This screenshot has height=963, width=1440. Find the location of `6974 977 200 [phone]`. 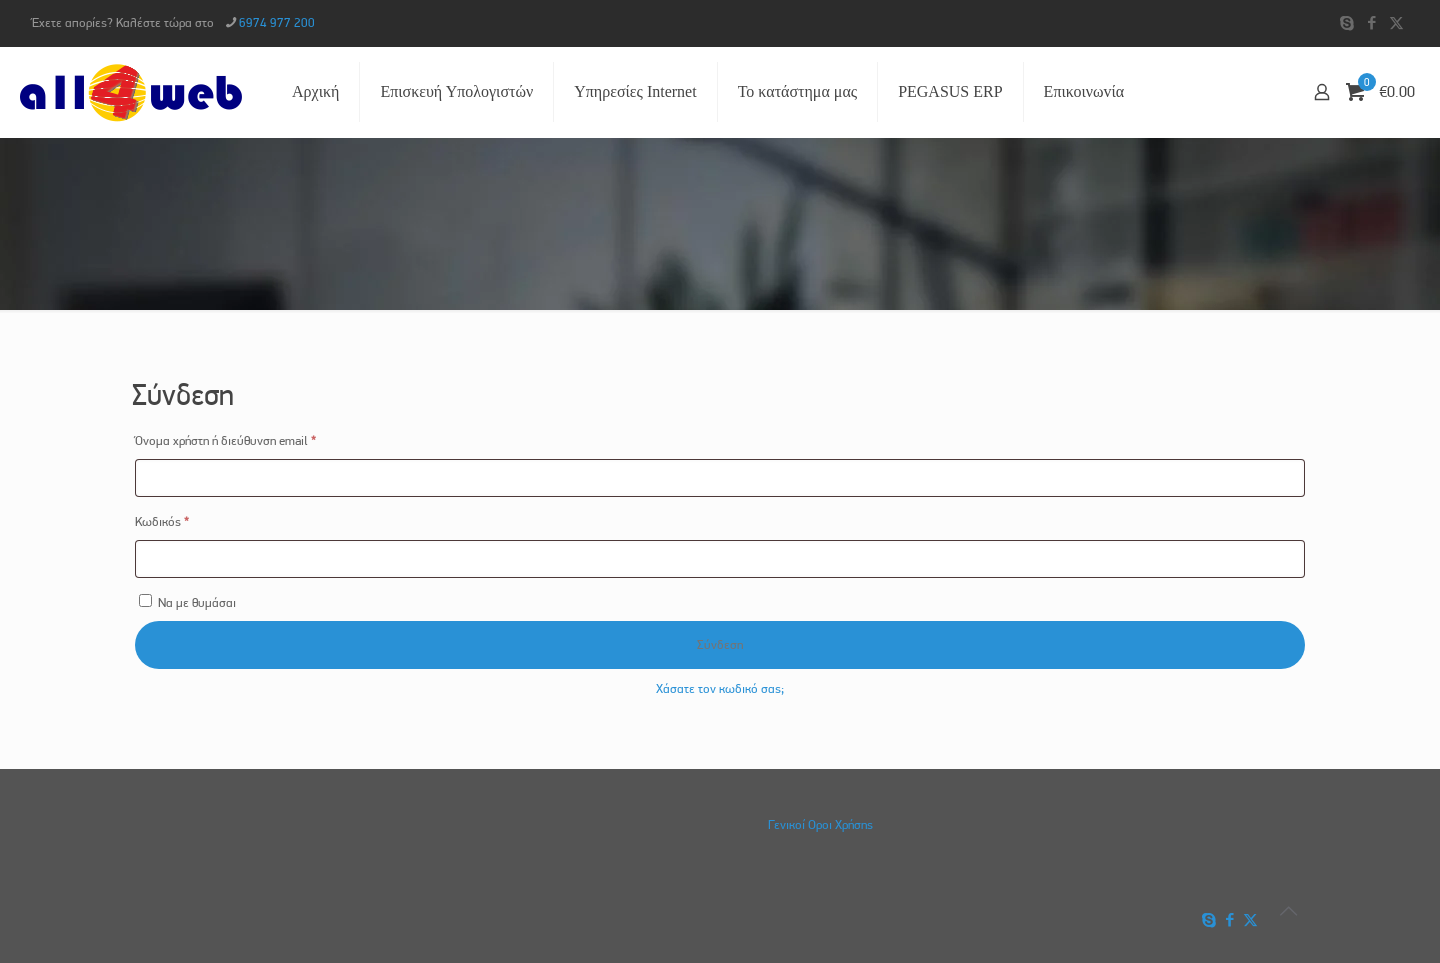

6974 977 200 [phone] is located at coordinates (277, 22).